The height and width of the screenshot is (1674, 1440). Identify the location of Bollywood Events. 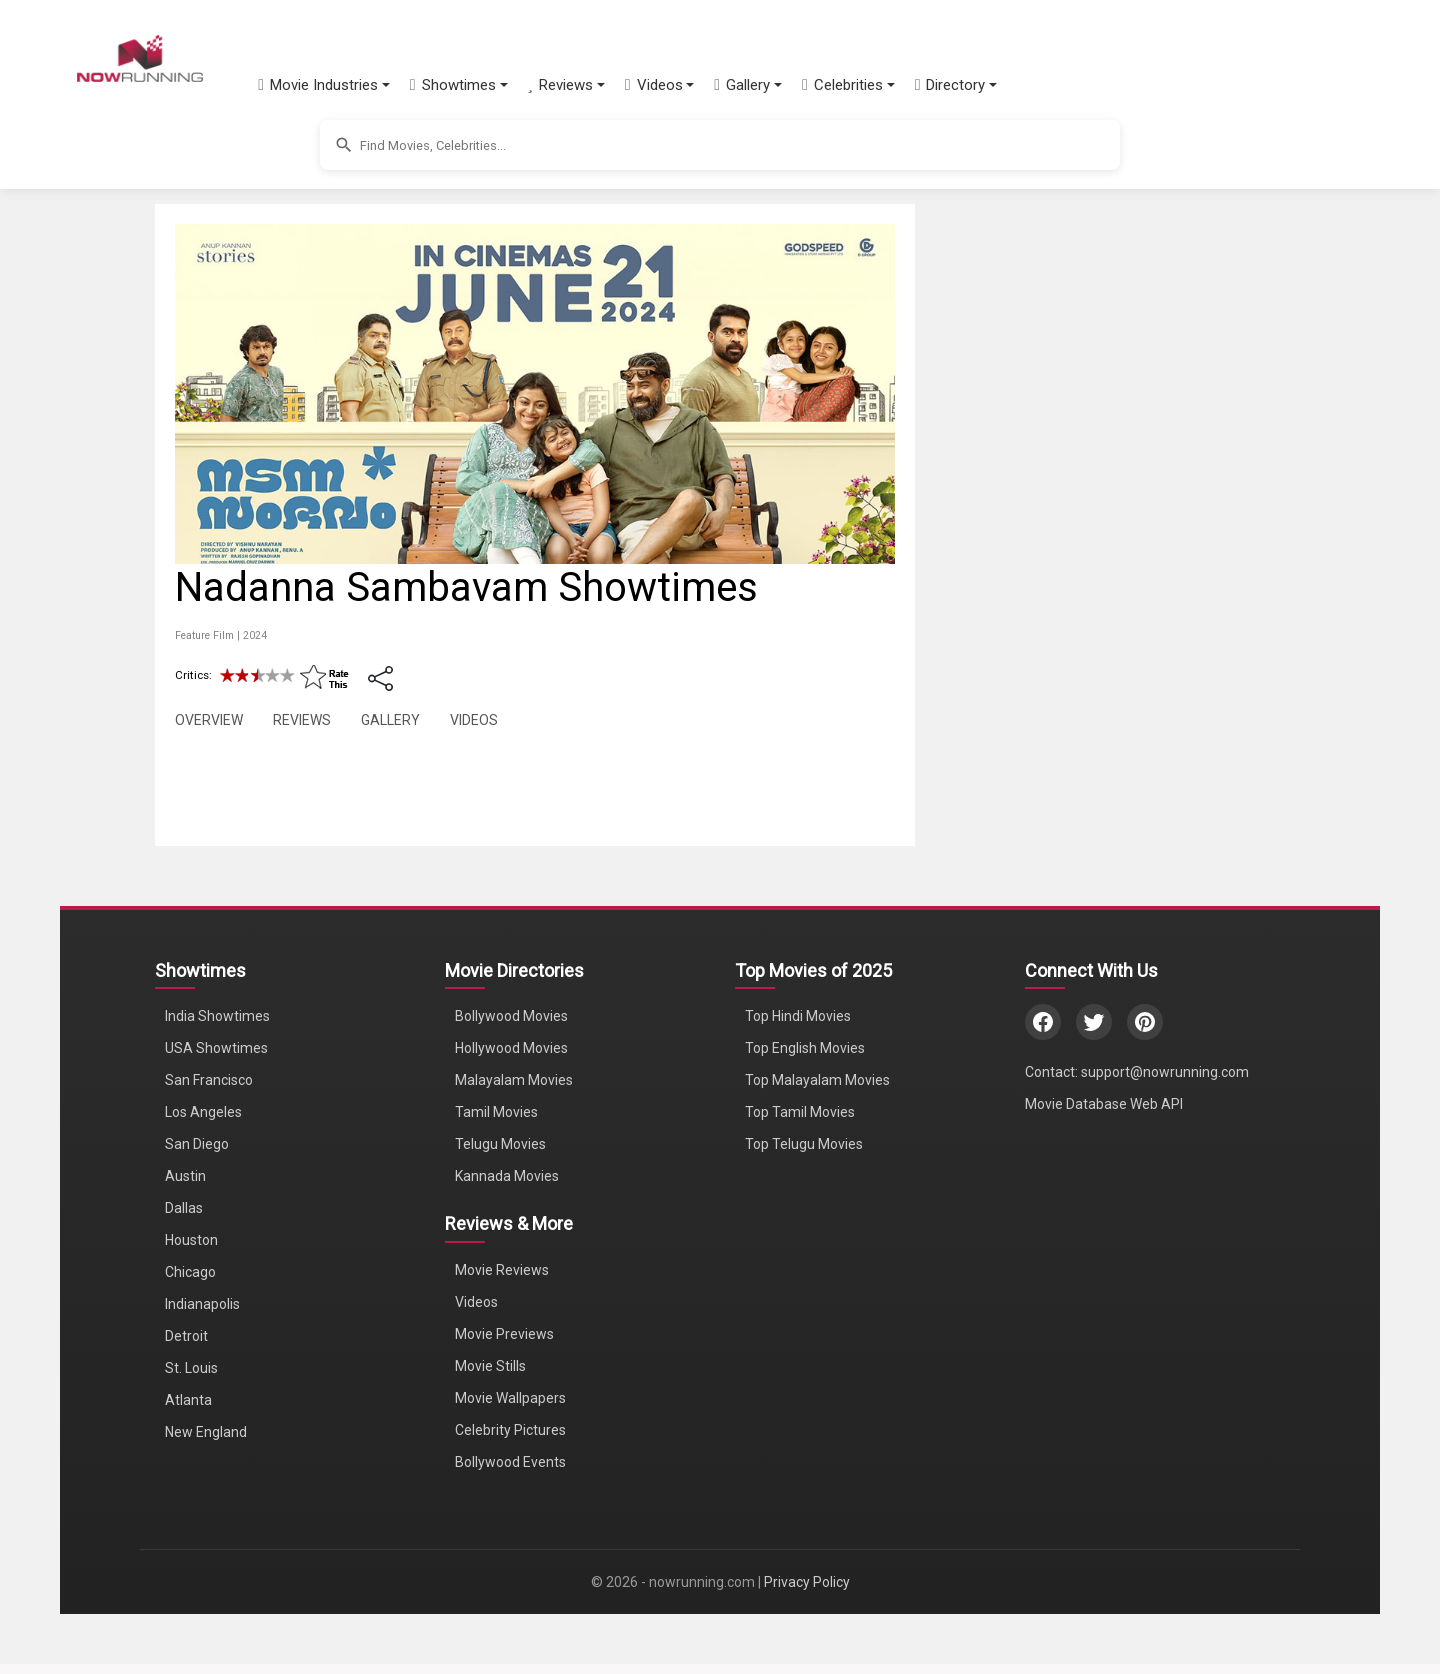
(510, 1462).